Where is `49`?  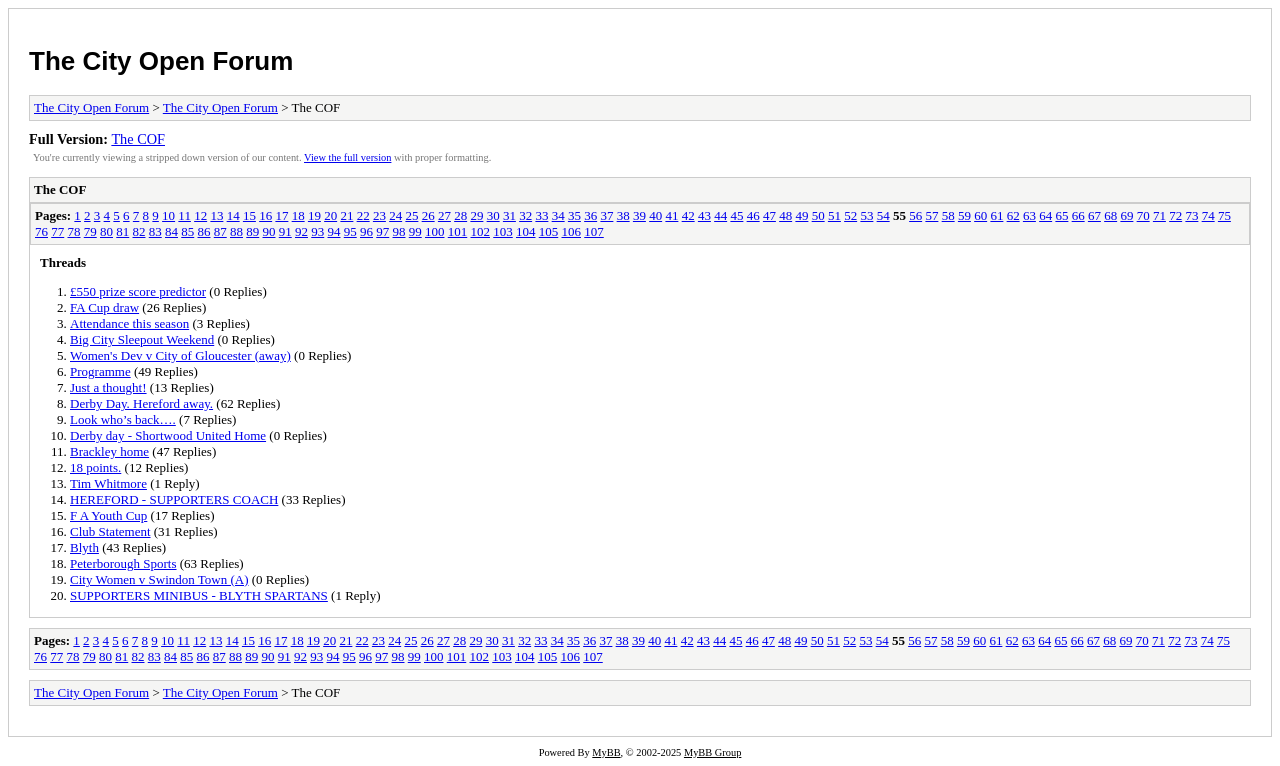 49 is located at coordinates (801, 215).